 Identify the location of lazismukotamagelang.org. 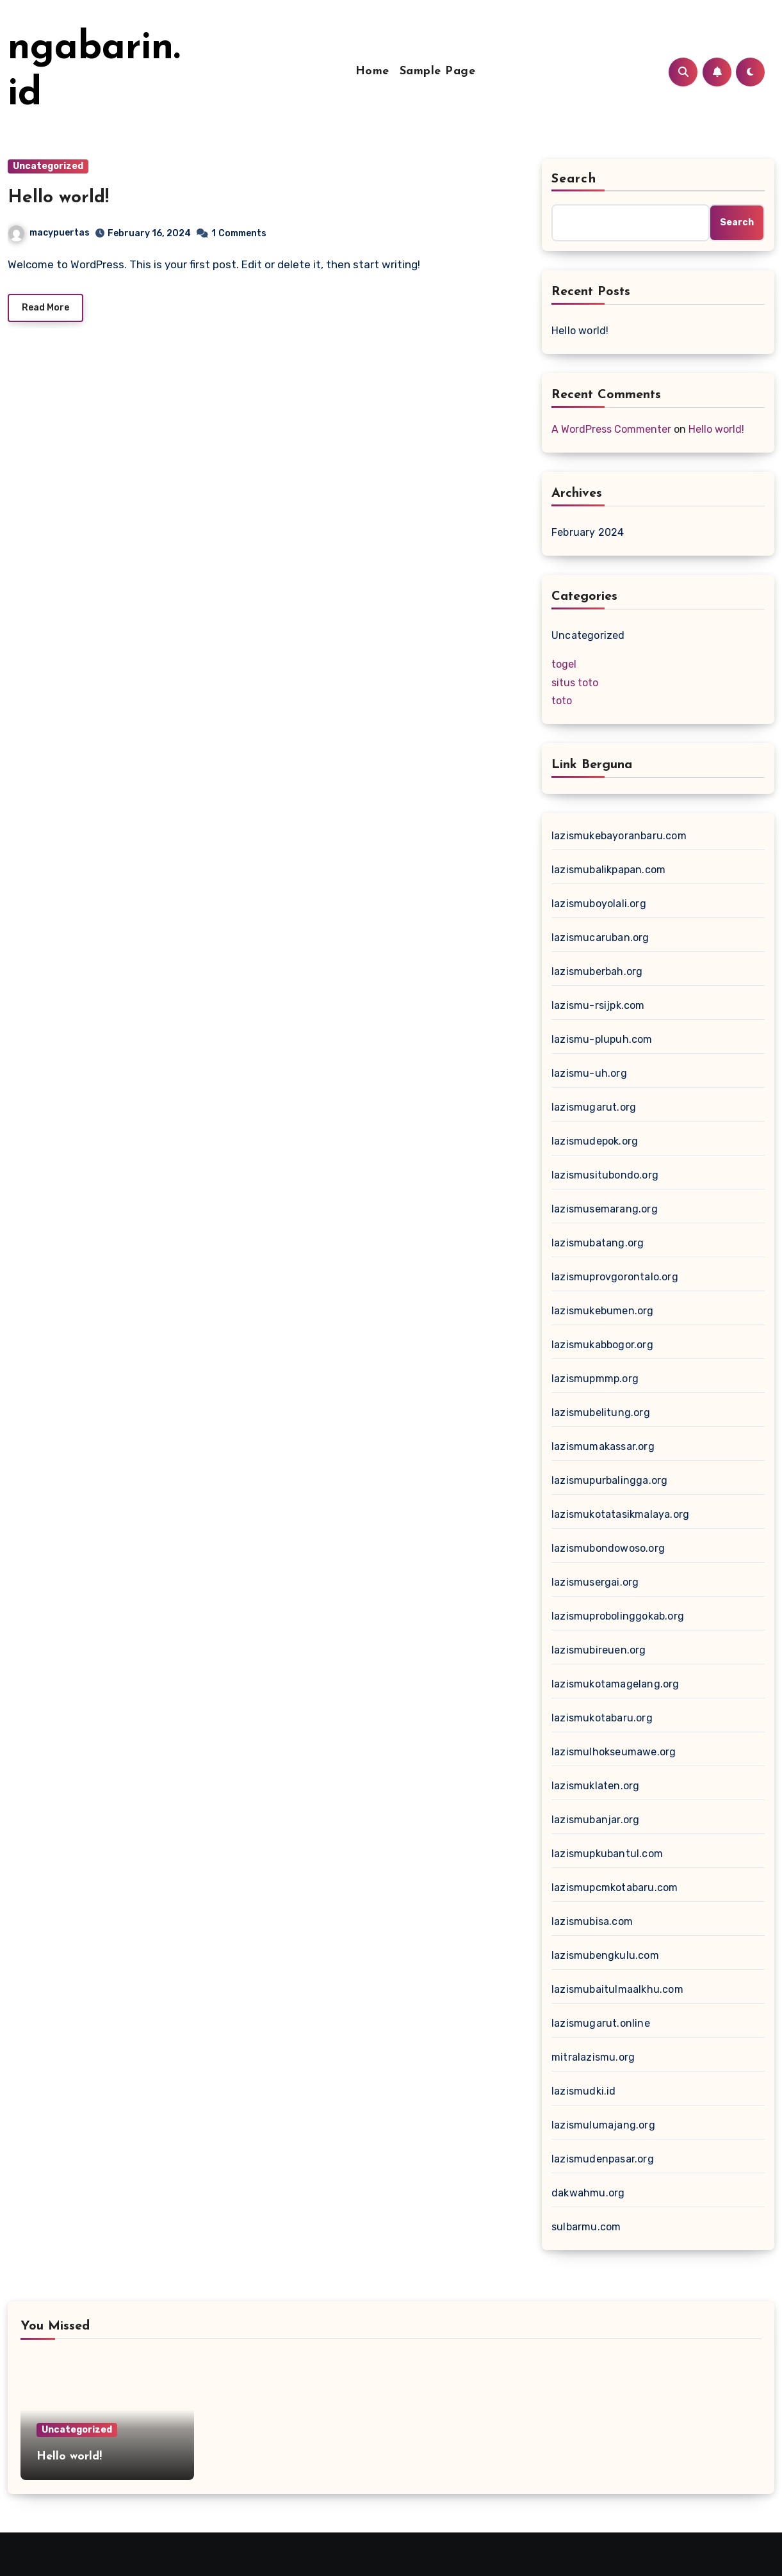
(615, 1684).